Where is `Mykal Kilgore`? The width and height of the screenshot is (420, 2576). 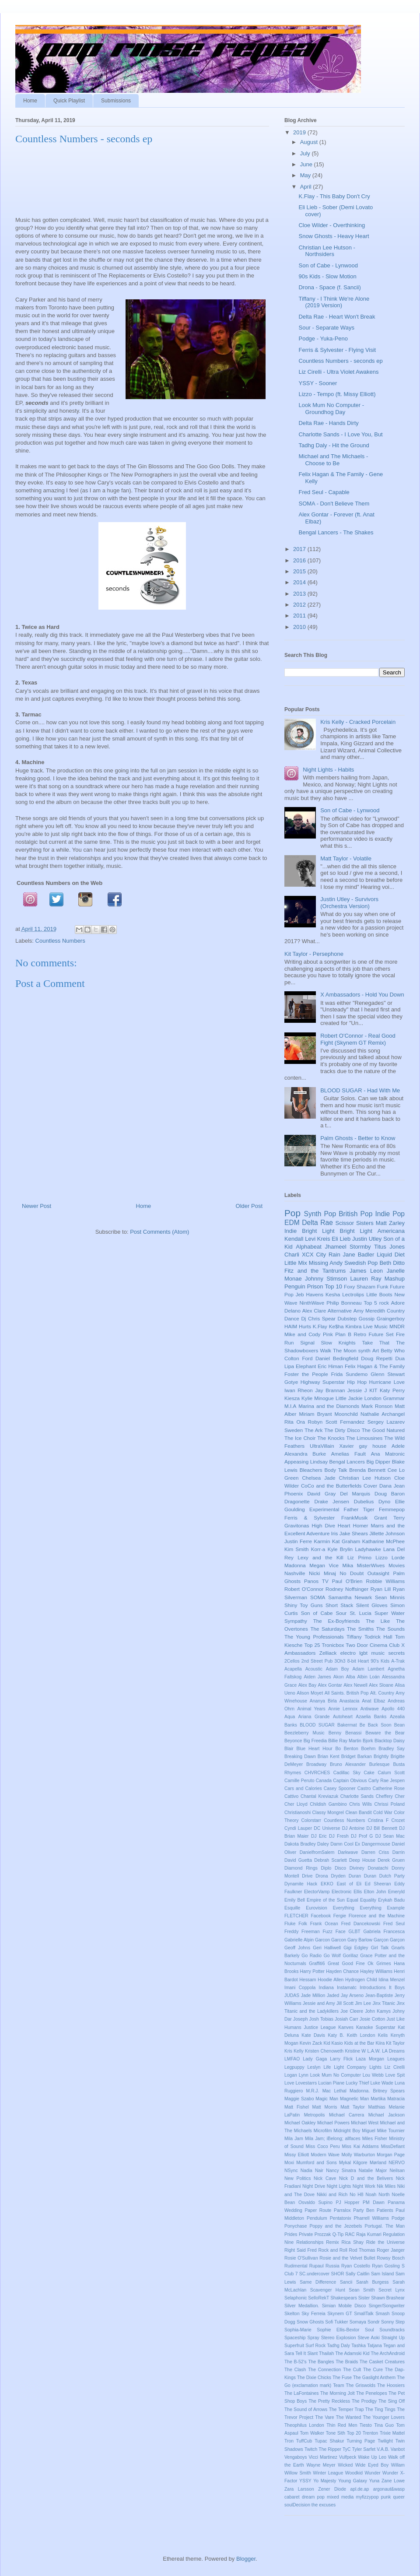
Mykal Kilgore is located at coordinates (353, 2162).